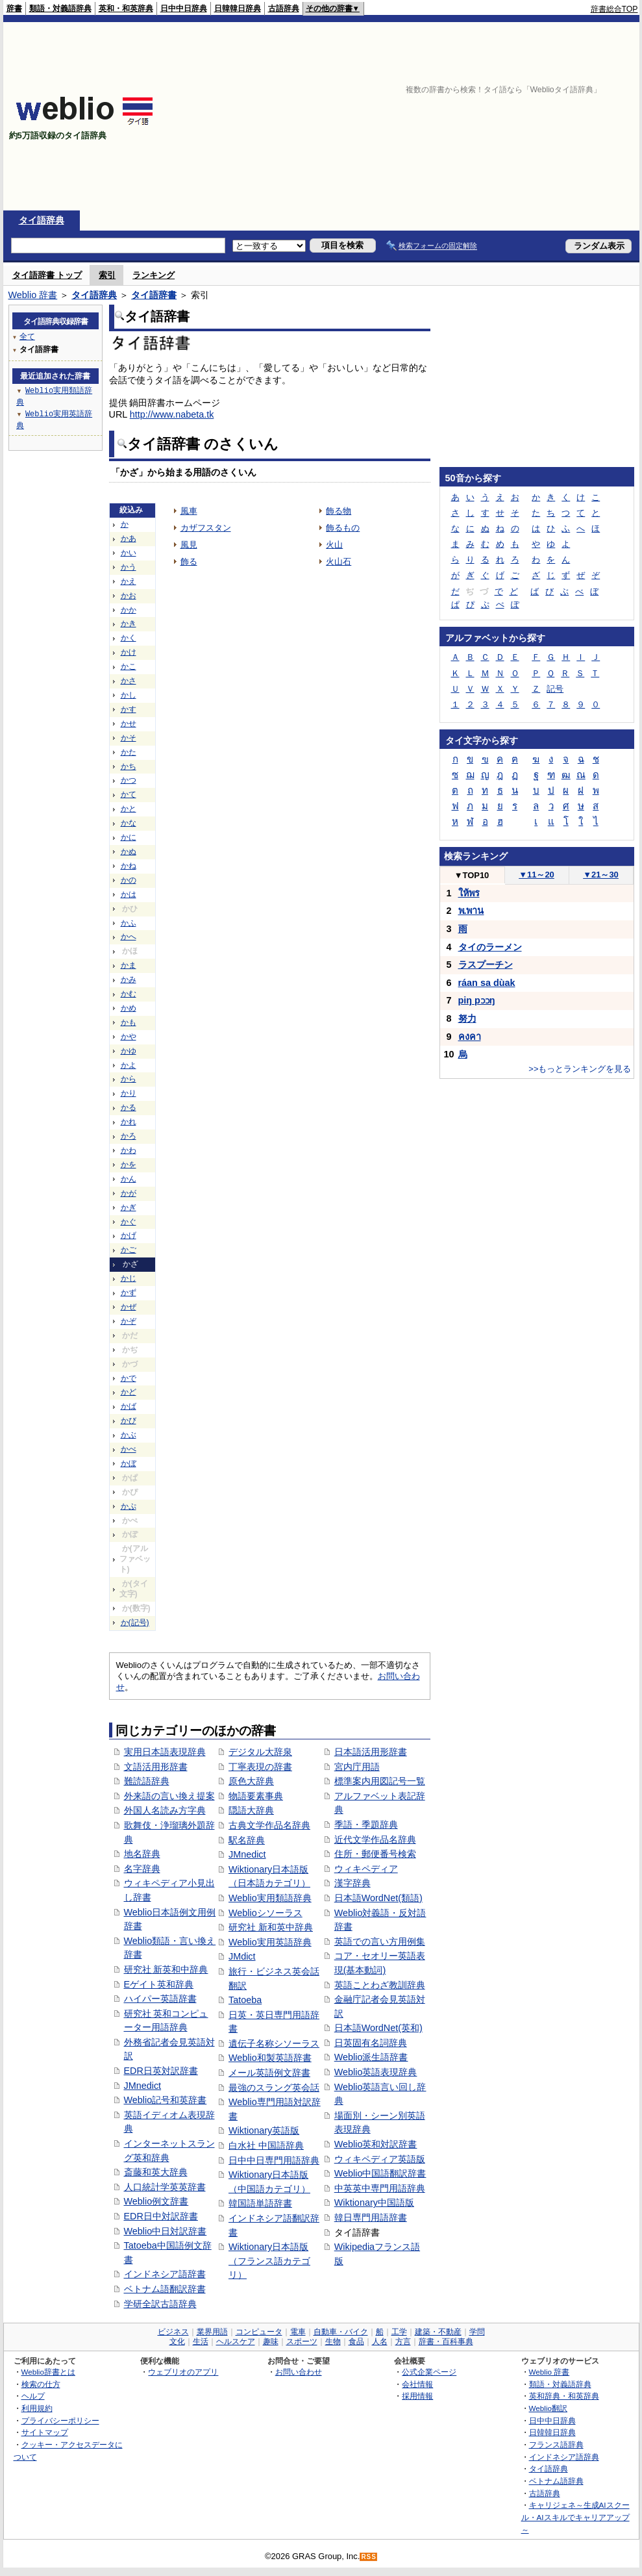 The width and height of the screenshot is (642, 2576). Describe the element at coordinates (269, 1825) in the screenshot. I see `古典文学作品名辞典` at that location.